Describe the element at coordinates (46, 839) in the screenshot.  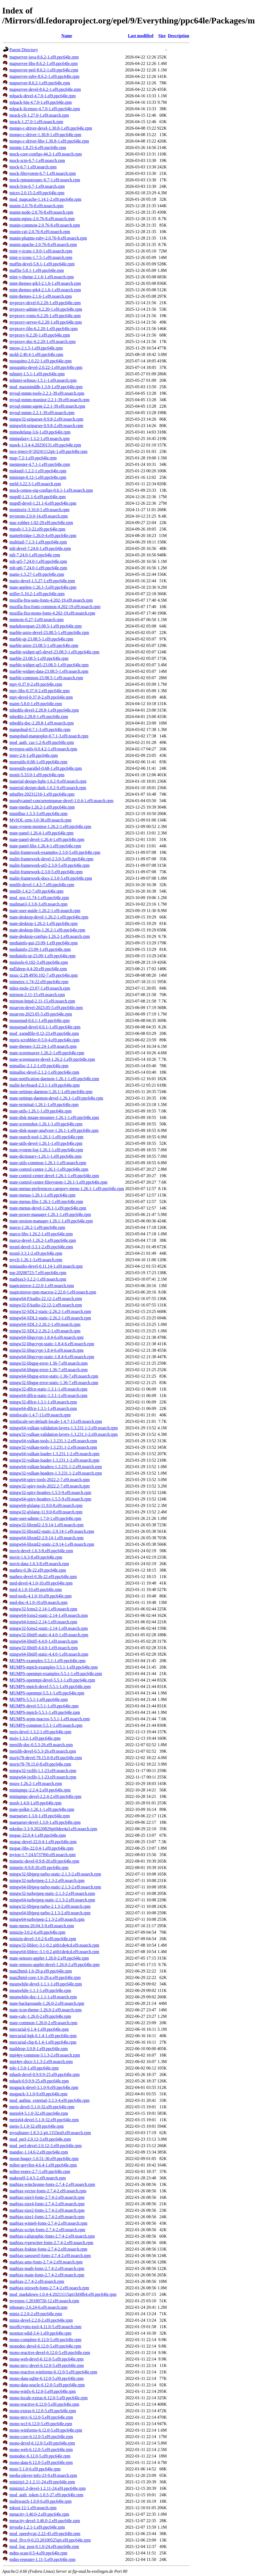
I see `mate-panel-devel-1.26.4-1.el9.ppc64le.rpm` at that location.